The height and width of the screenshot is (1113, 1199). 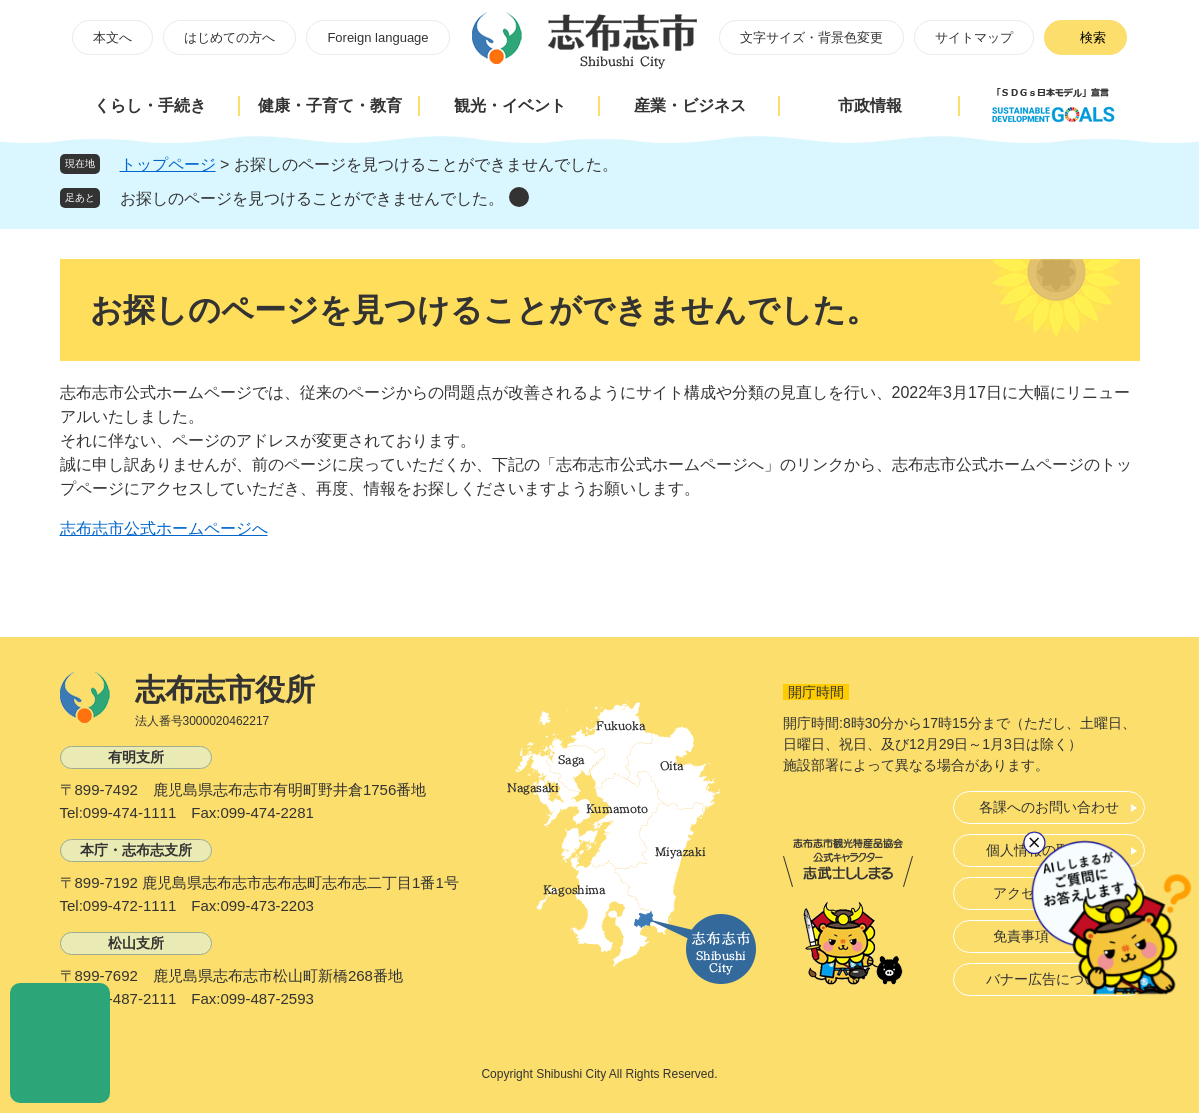 What do you see at coordinates (1093, 37) in the screenshot?
I see `検索` at bounding box center [1093, 37].